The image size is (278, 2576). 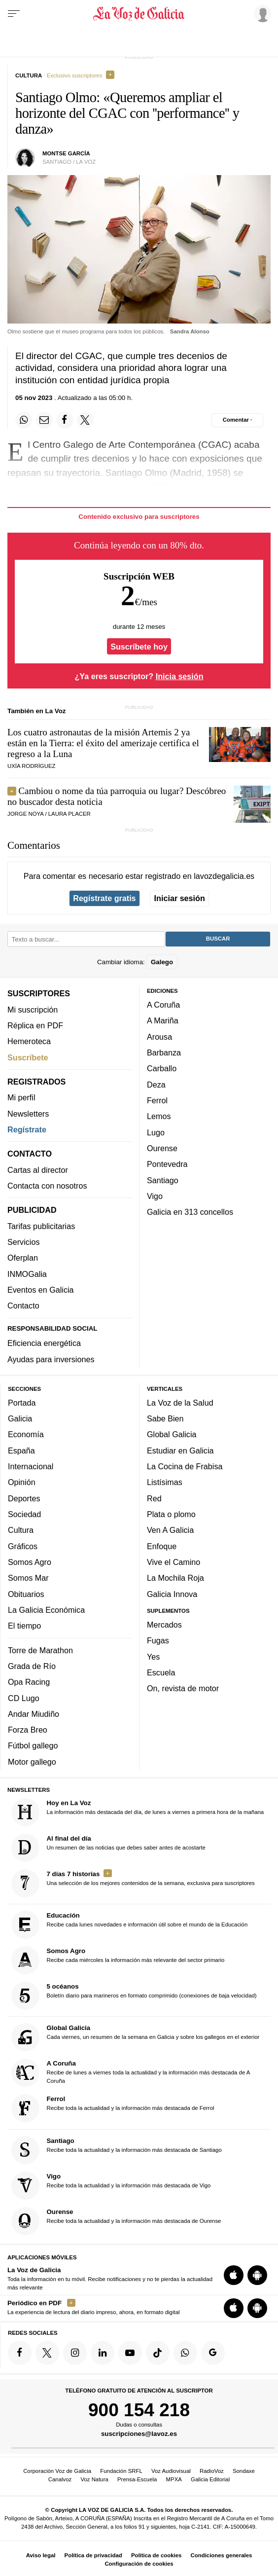 What do you see at coordinates (28, 1113) in the screenshot?
I see `Newsletters` at bounding box center [28, 1113].